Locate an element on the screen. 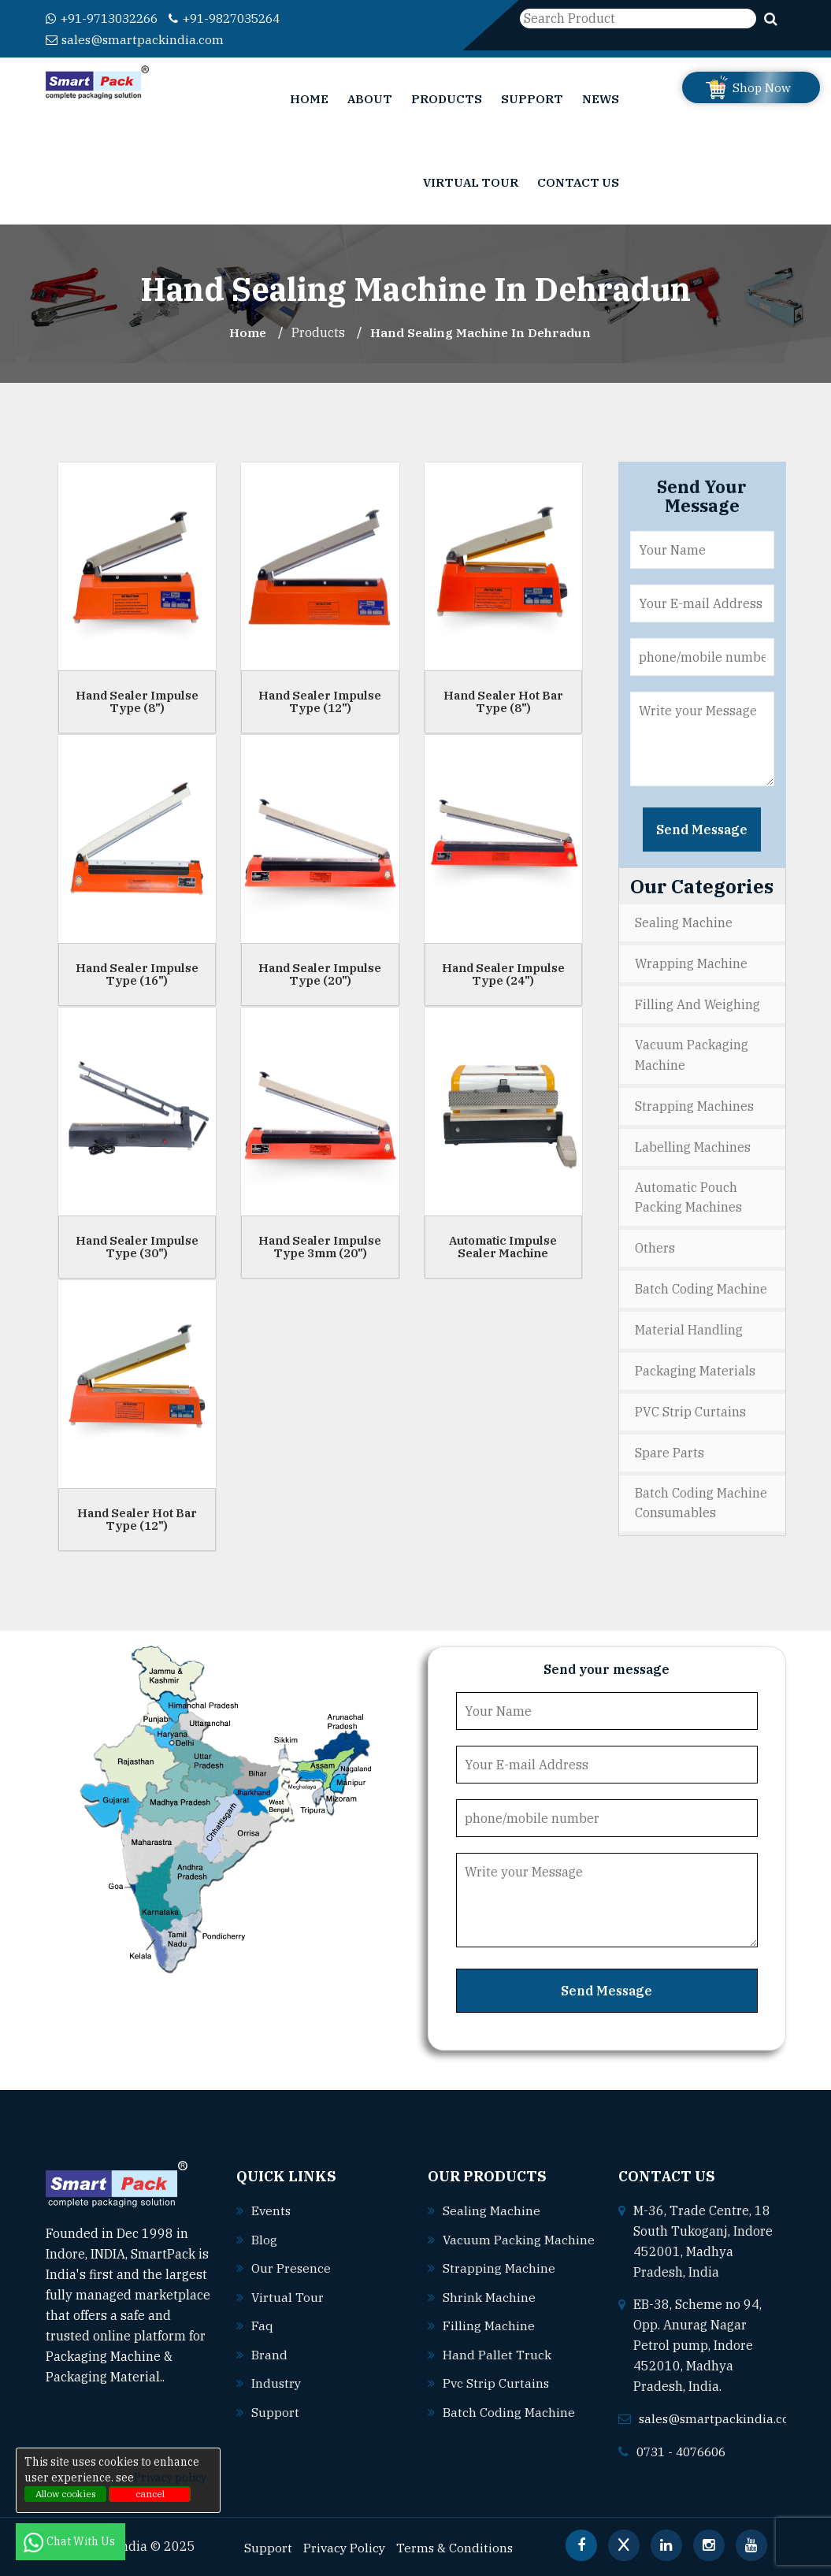  Filling and Weighing is located at coordinates (697, 1002).